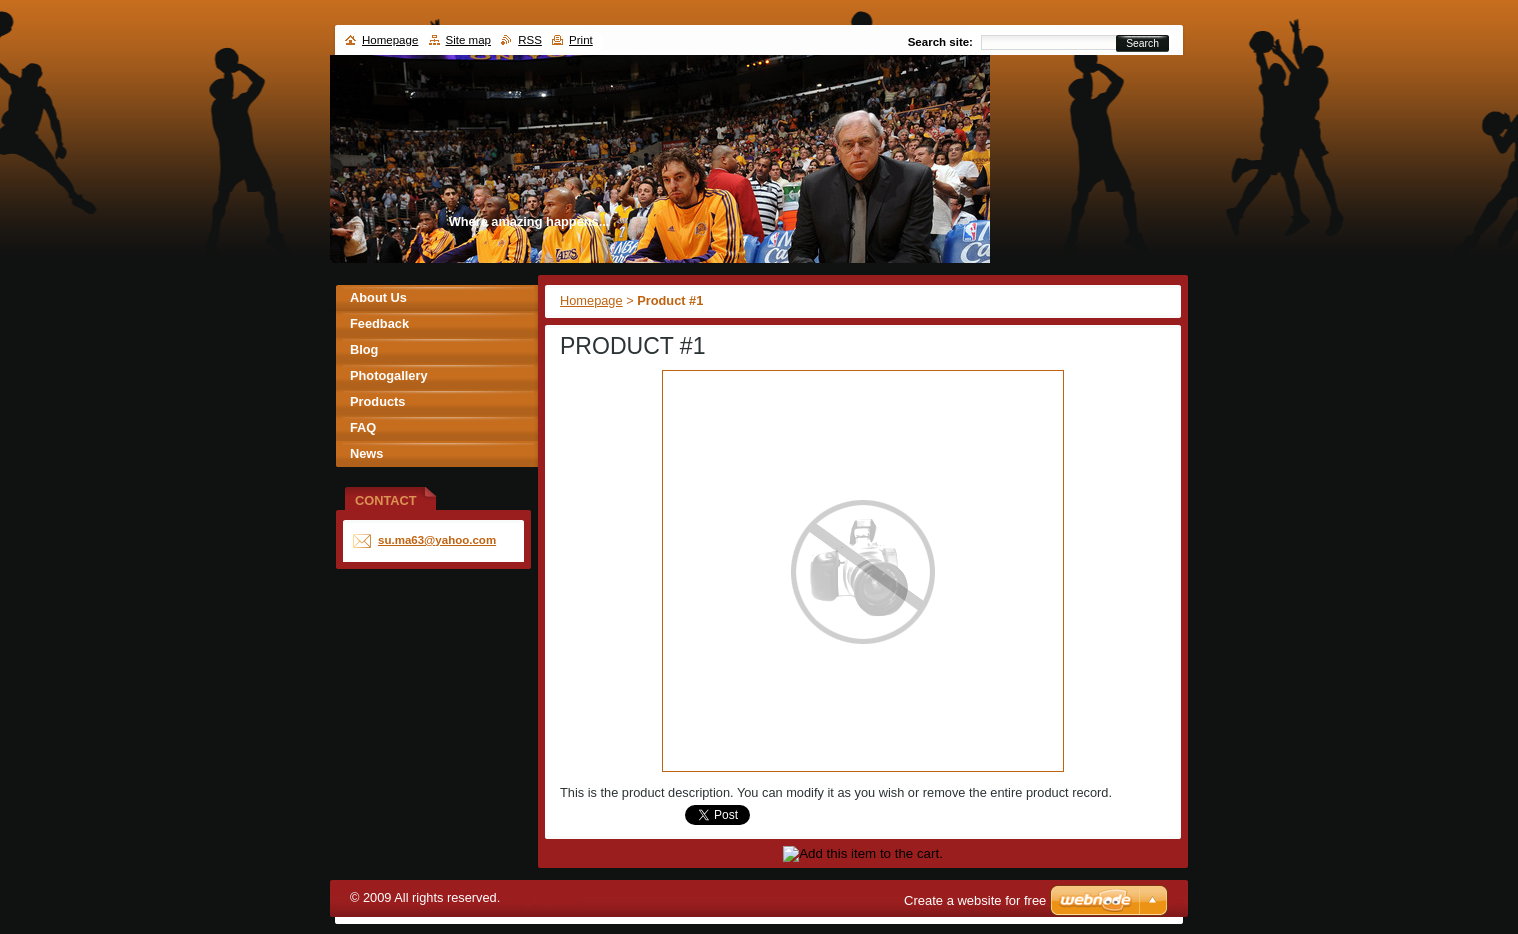  What do you see at coordinates (378, 297) in the screenshot?
I see `About Us` at bounding box center [378, 297].